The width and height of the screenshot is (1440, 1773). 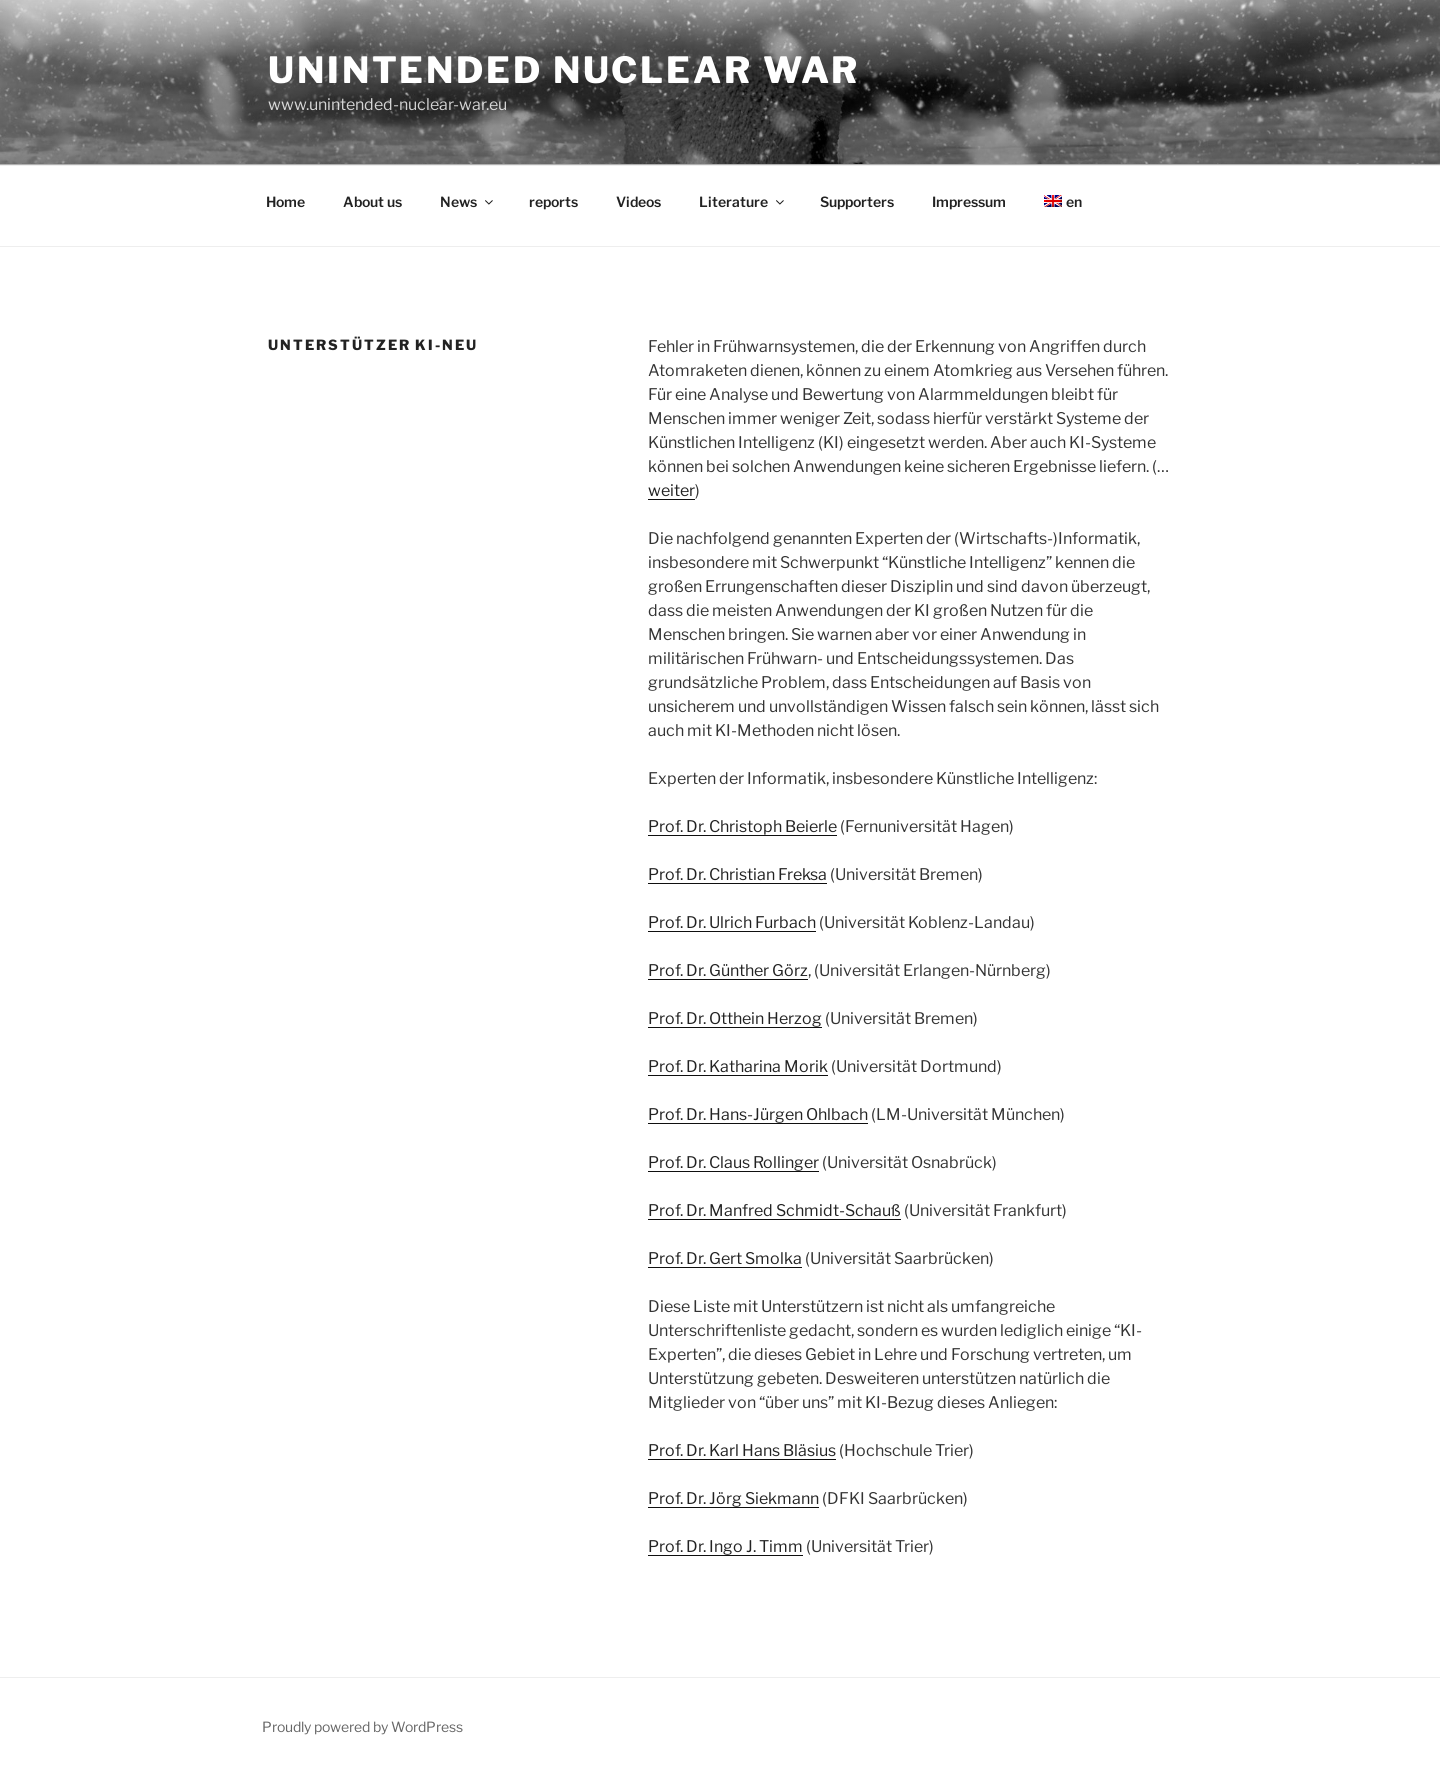 What do you see at coordinates (758, 1114) in the screenshot?
I see `Prof. Dr. Hans-Jürgen Ohlbach` at bounding box center [758, 1114].